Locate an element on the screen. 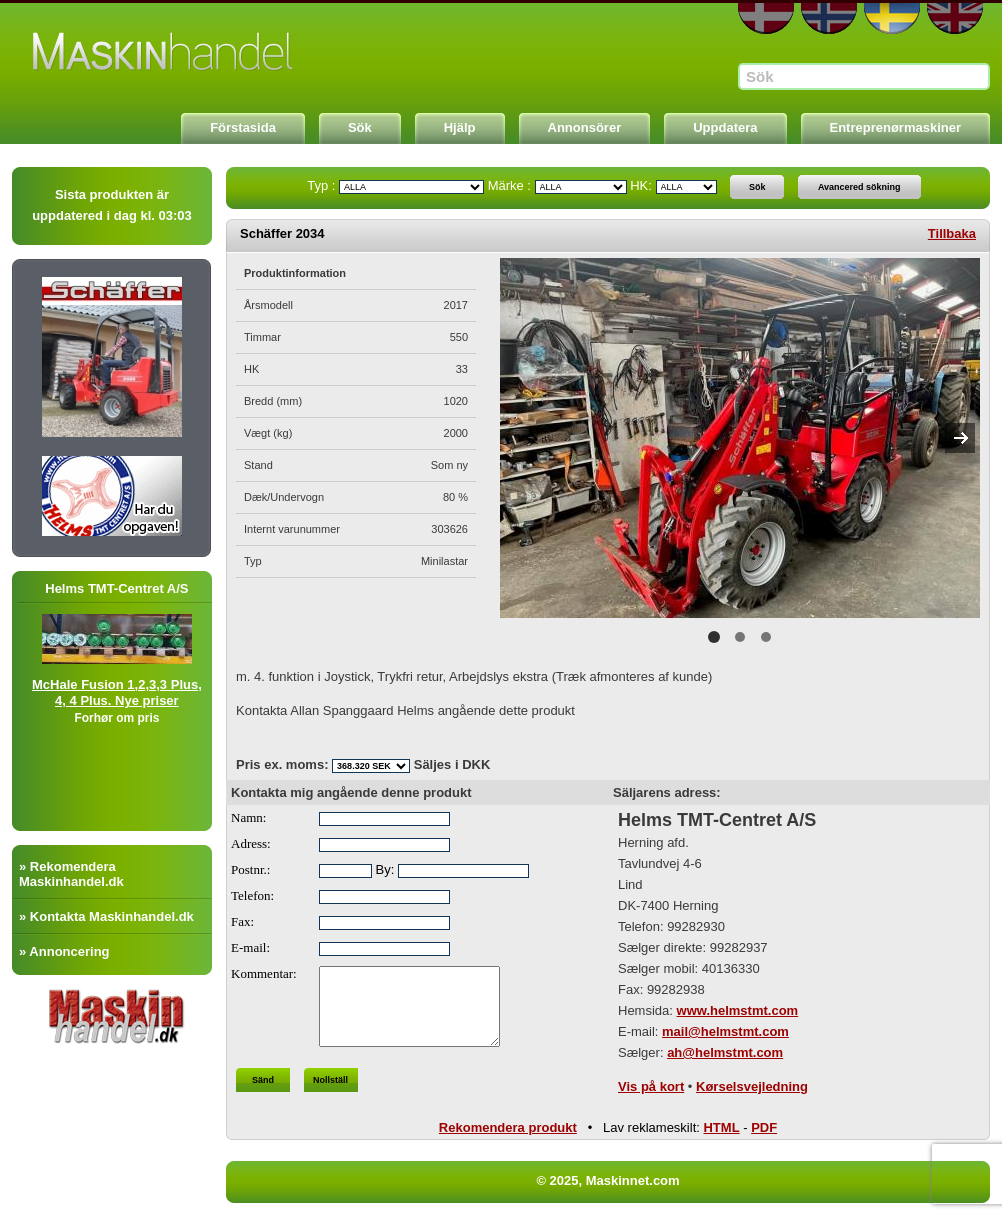 This screenshot has height=1218, width=1002. Rekomendera produkt is located at coordinates (508, 1132).